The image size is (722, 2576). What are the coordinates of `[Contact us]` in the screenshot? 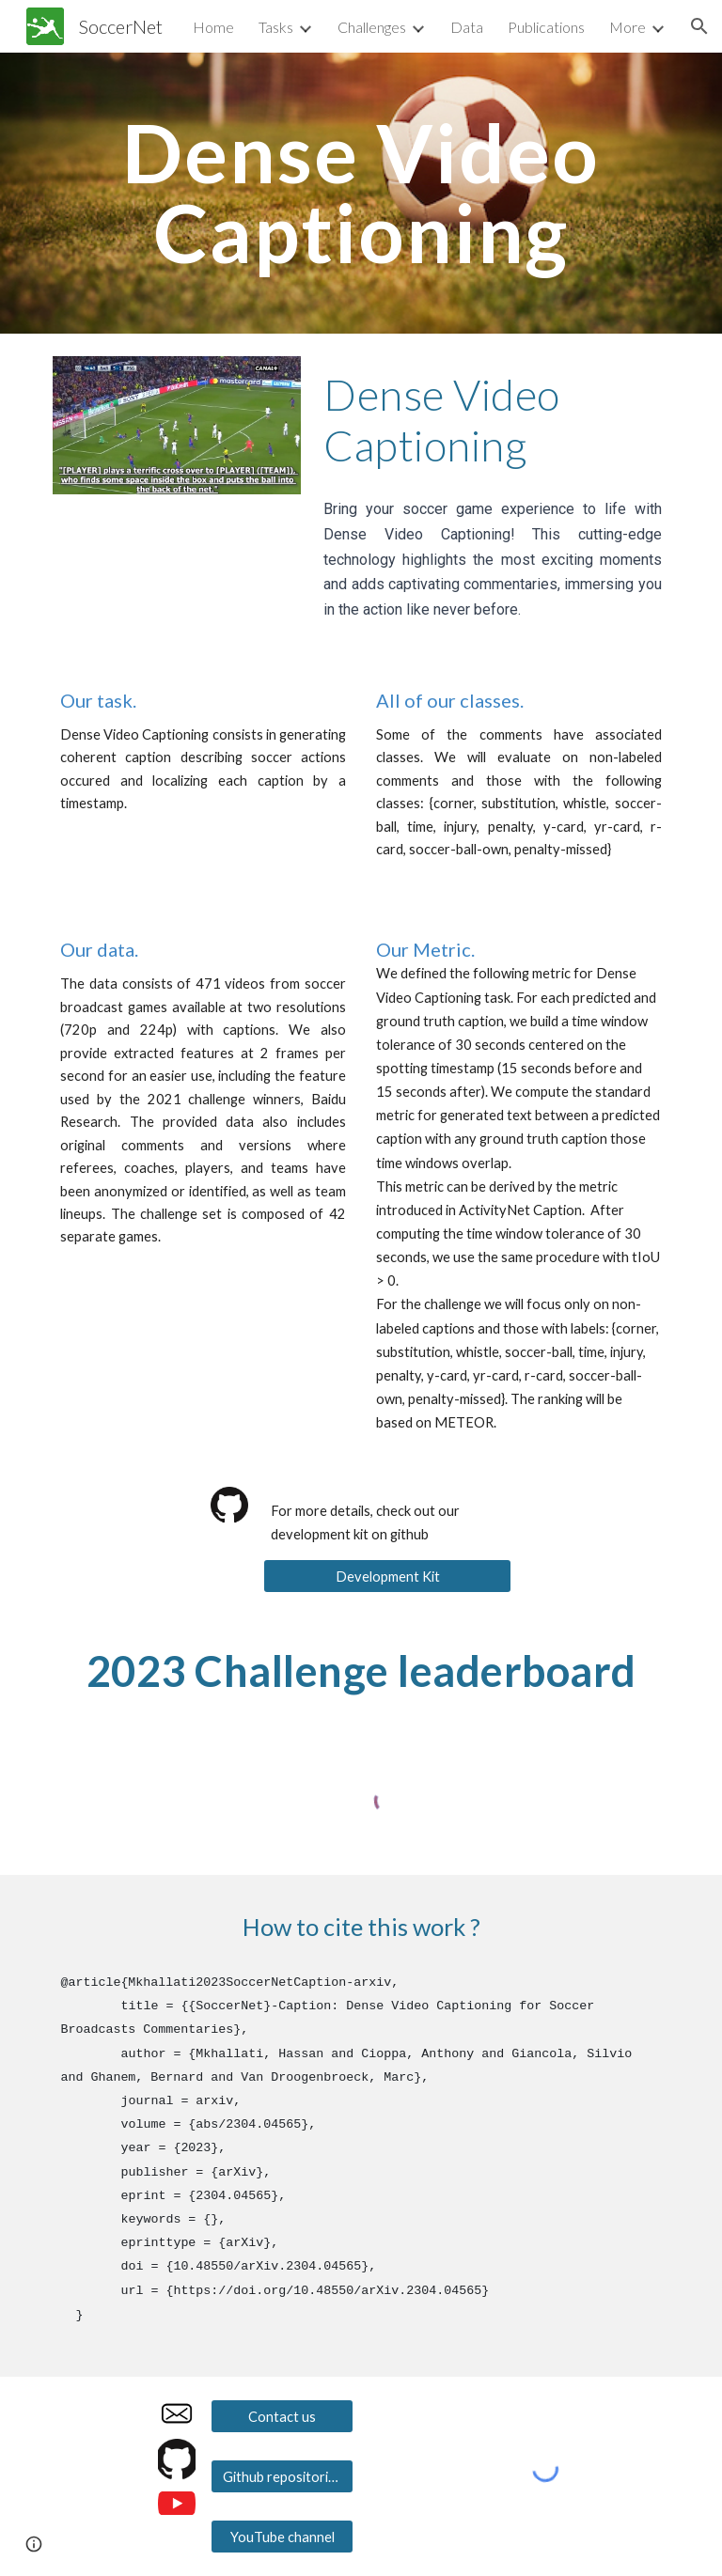 It's located at (282, 2416).